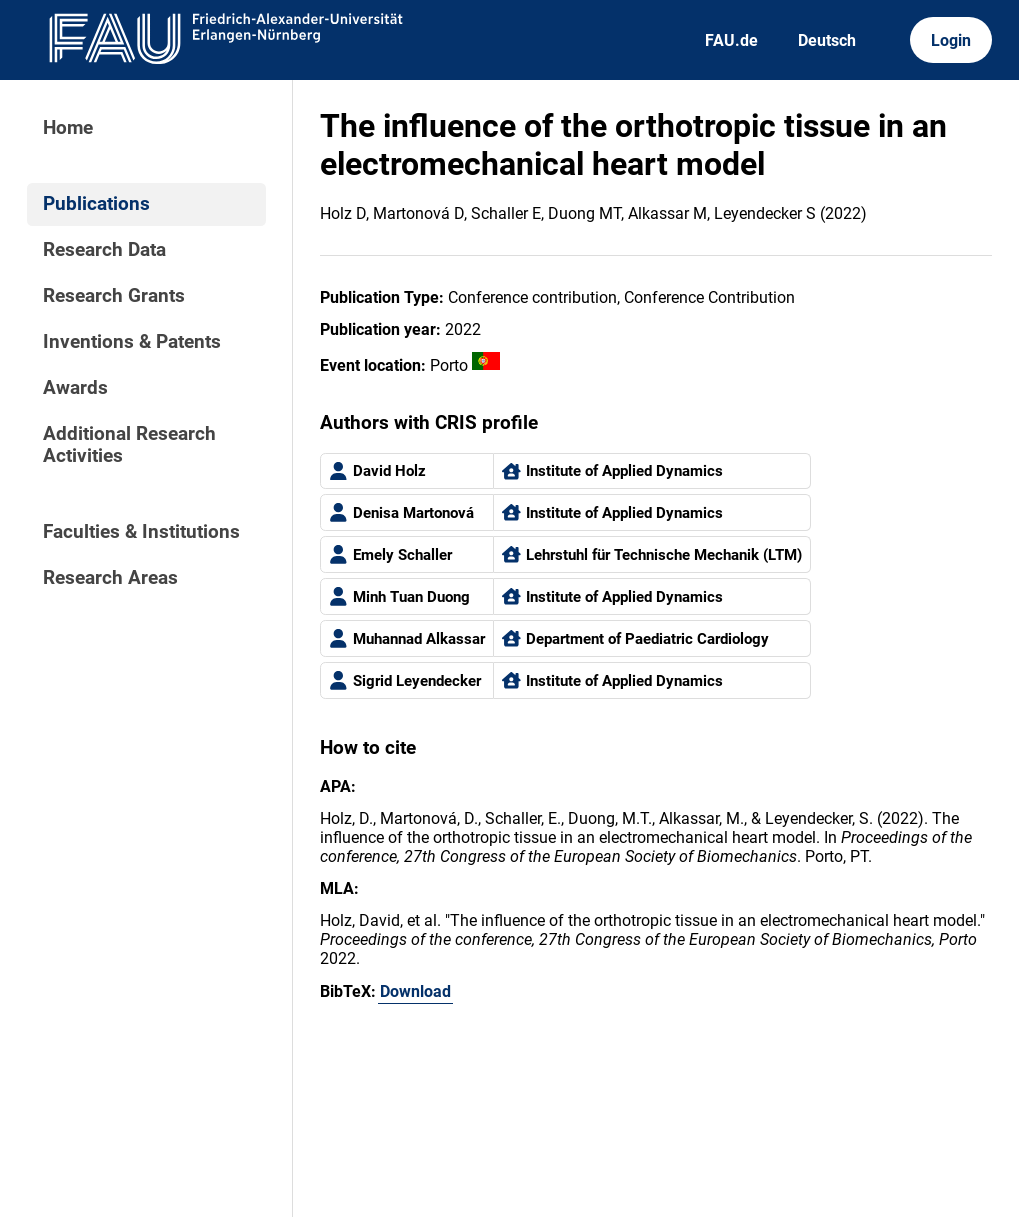  Describe the element at coordinates (75, 388) in the screenshot. I see `Awards` at that location.